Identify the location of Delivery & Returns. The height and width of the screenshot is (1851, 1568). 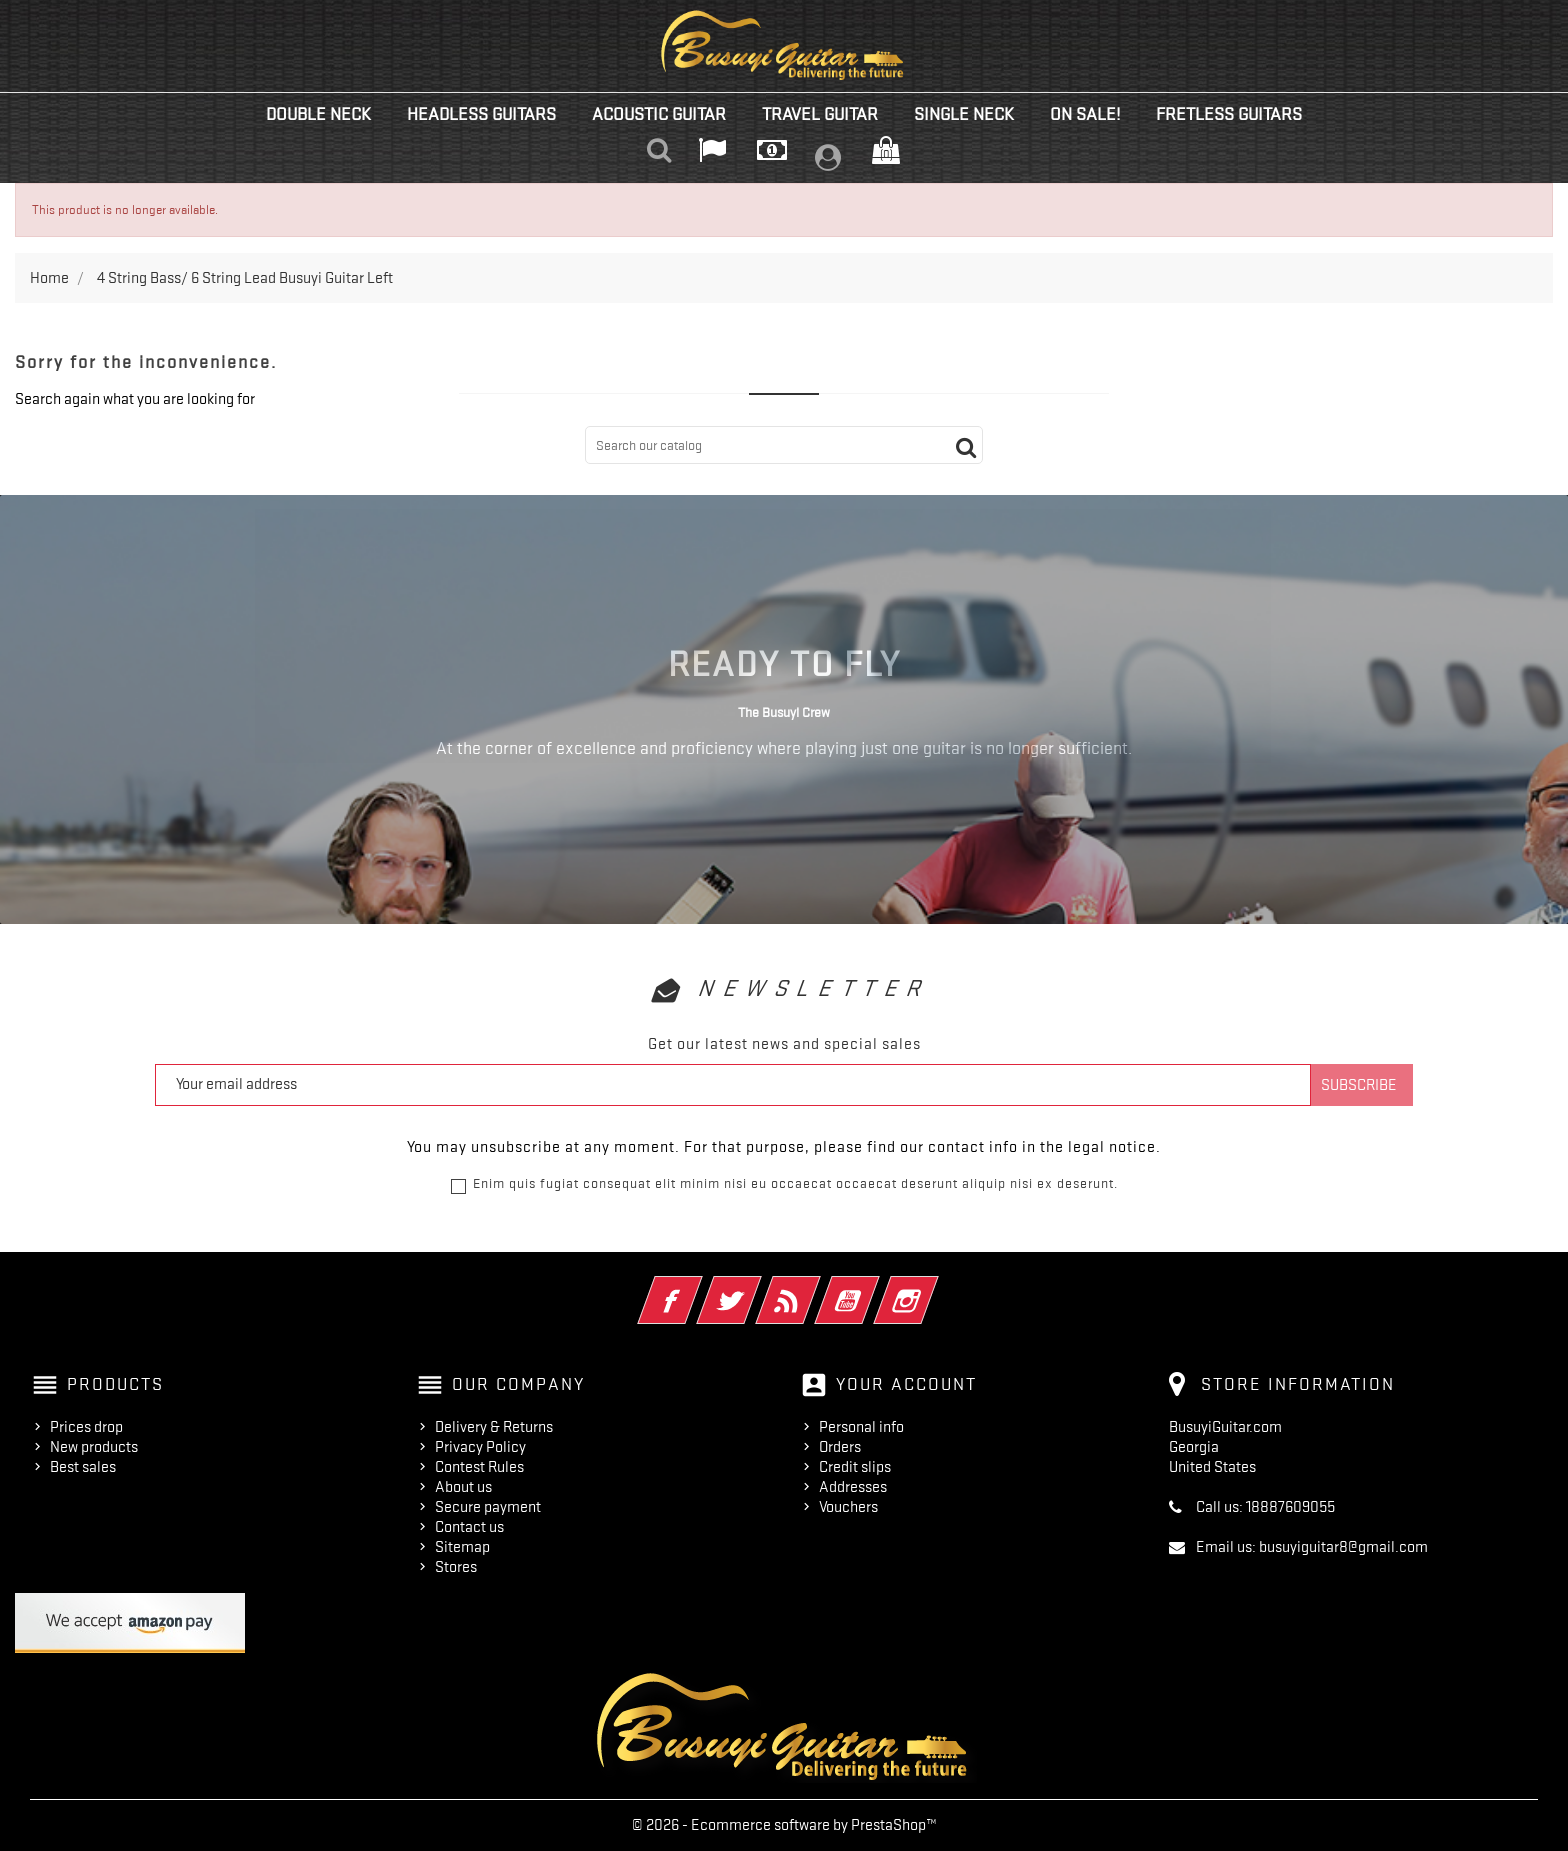
(494, 1427).